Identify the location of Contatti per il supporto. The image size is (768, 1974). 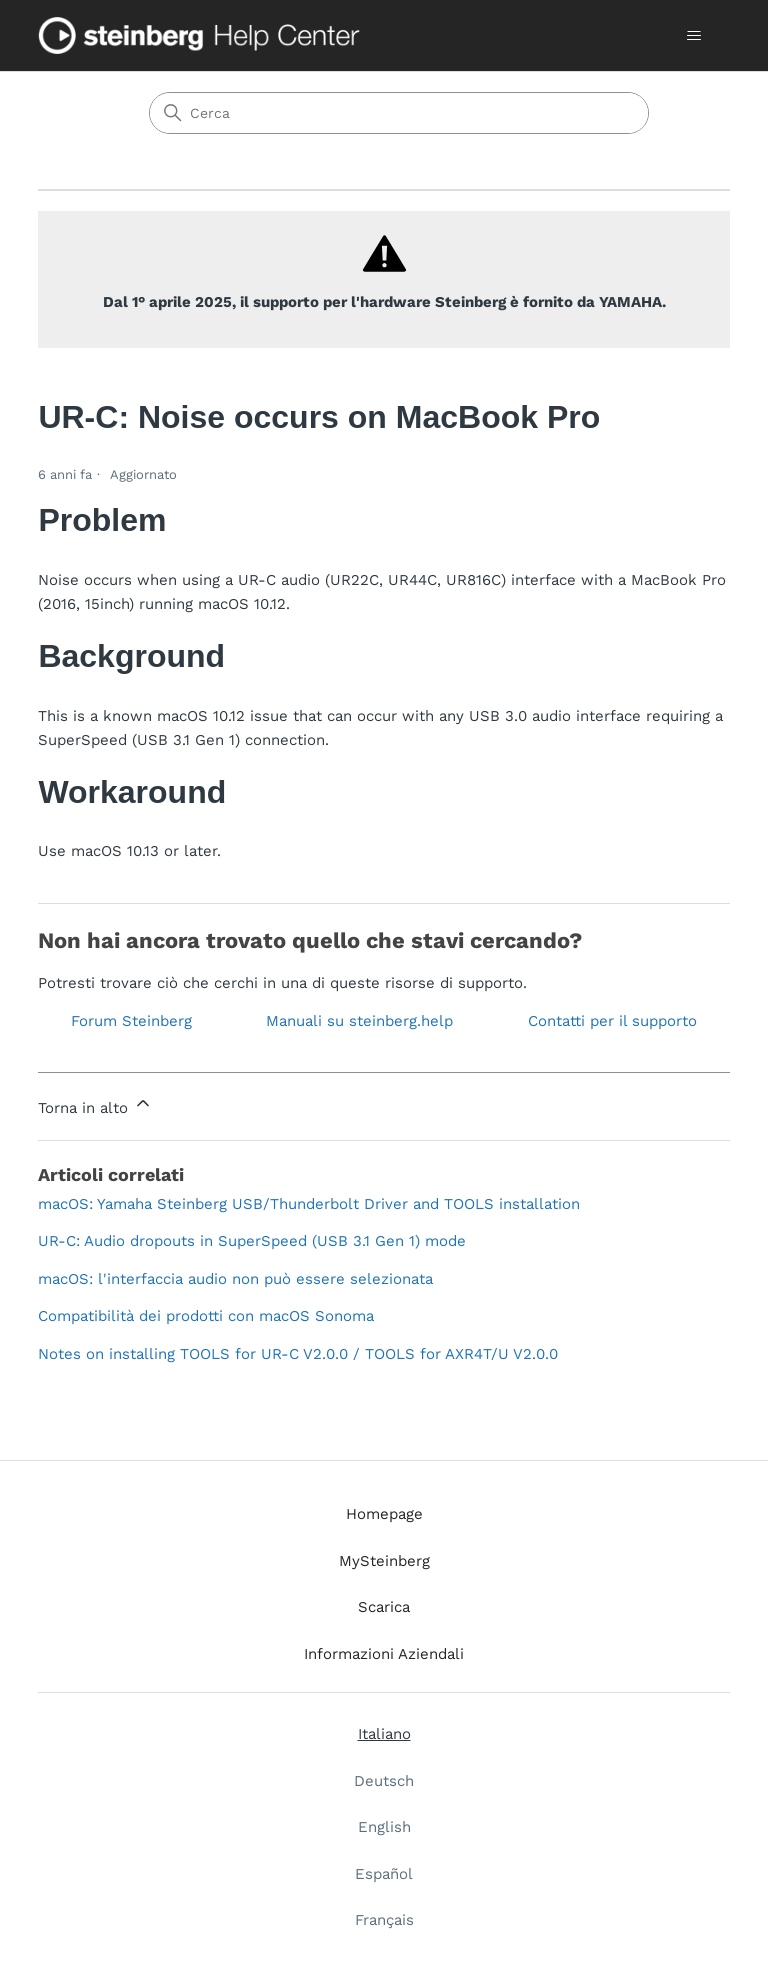
(612, 1021).